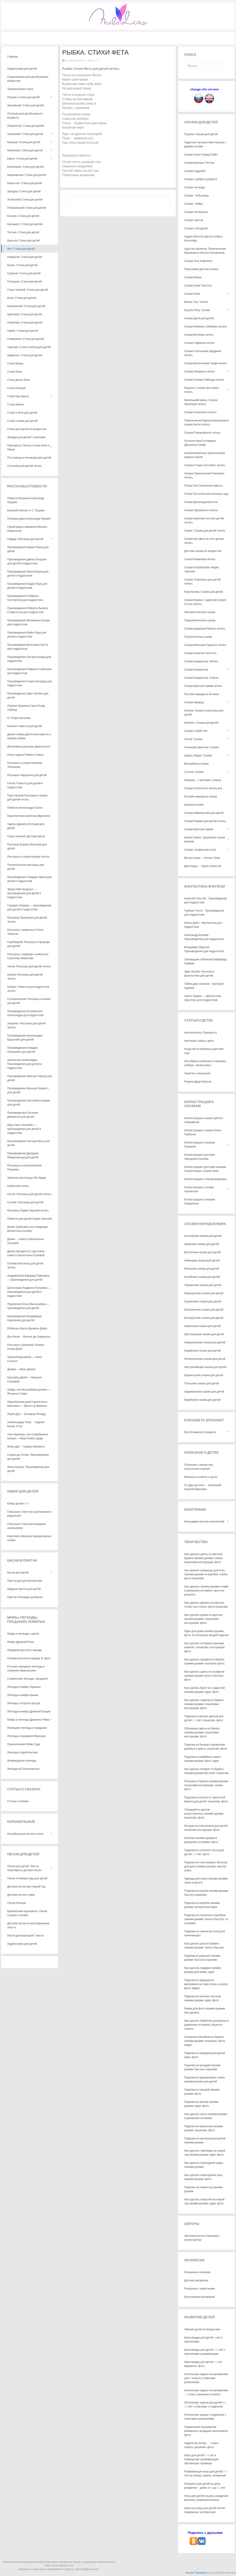 This screenshot has height=2576, width=236. I want to click on Иллюстрации к стихам Маршака, so click(205, 1179).